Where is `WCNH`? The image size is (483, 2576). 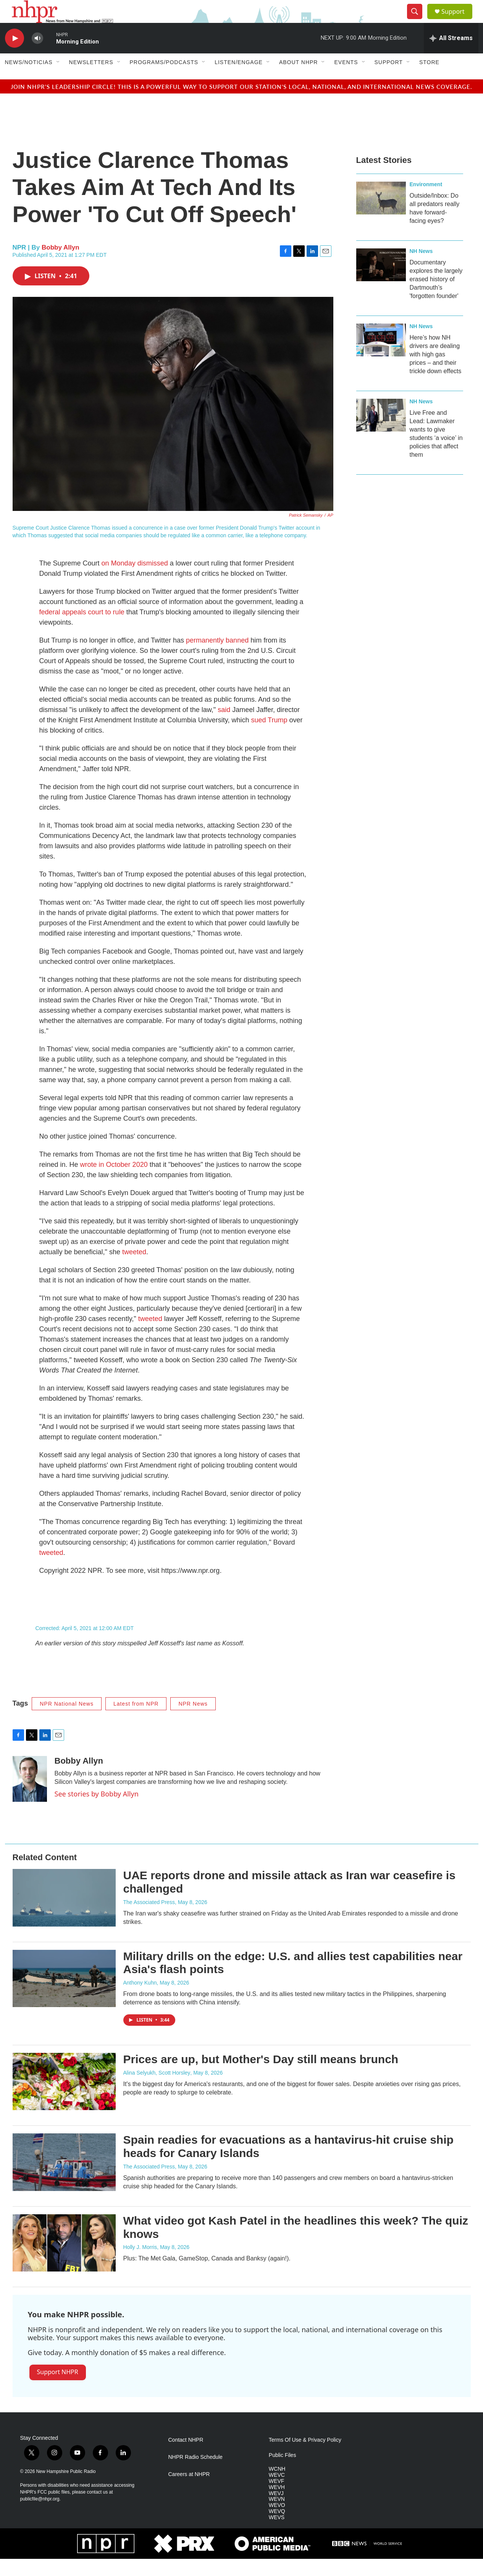 WCNH is located at coordinates (277, 2486).